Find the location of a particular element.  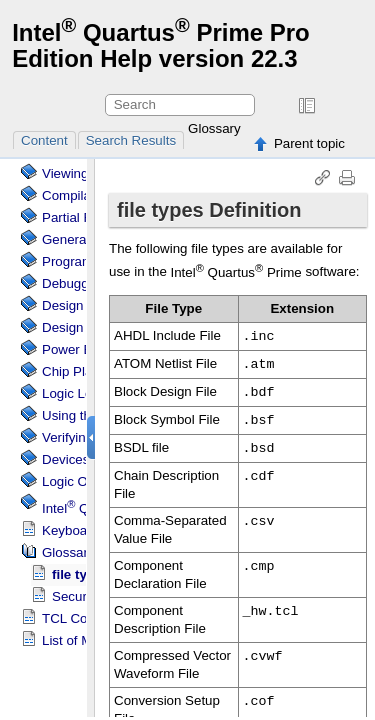

Content is located at coordinates (44, 140).